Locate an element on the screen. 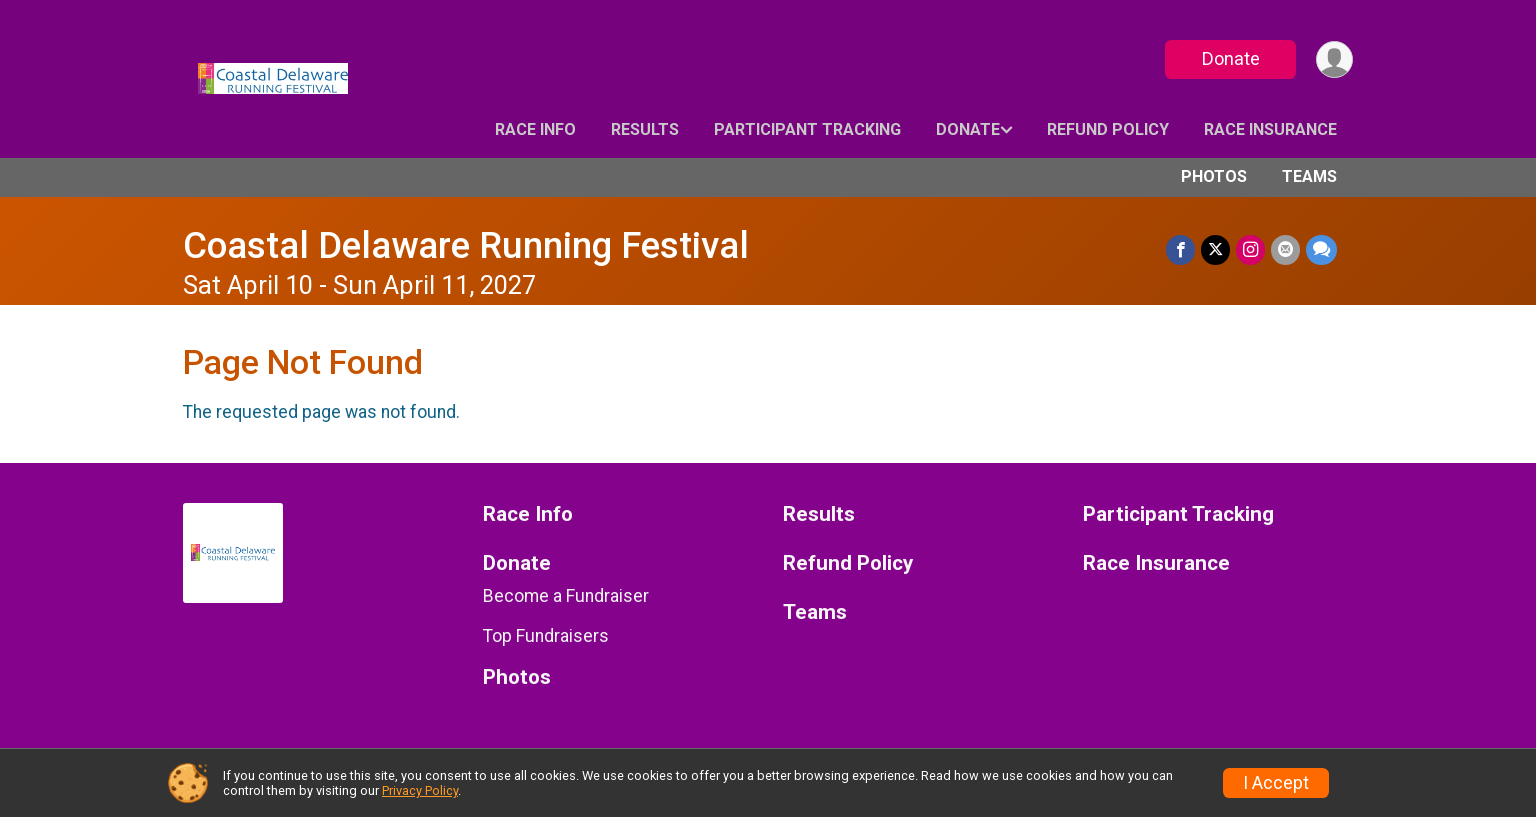 Image resolution: width=1536 pixels, height=817 pixels. [Share on Twitter] is located at coordinates (1215, 249).